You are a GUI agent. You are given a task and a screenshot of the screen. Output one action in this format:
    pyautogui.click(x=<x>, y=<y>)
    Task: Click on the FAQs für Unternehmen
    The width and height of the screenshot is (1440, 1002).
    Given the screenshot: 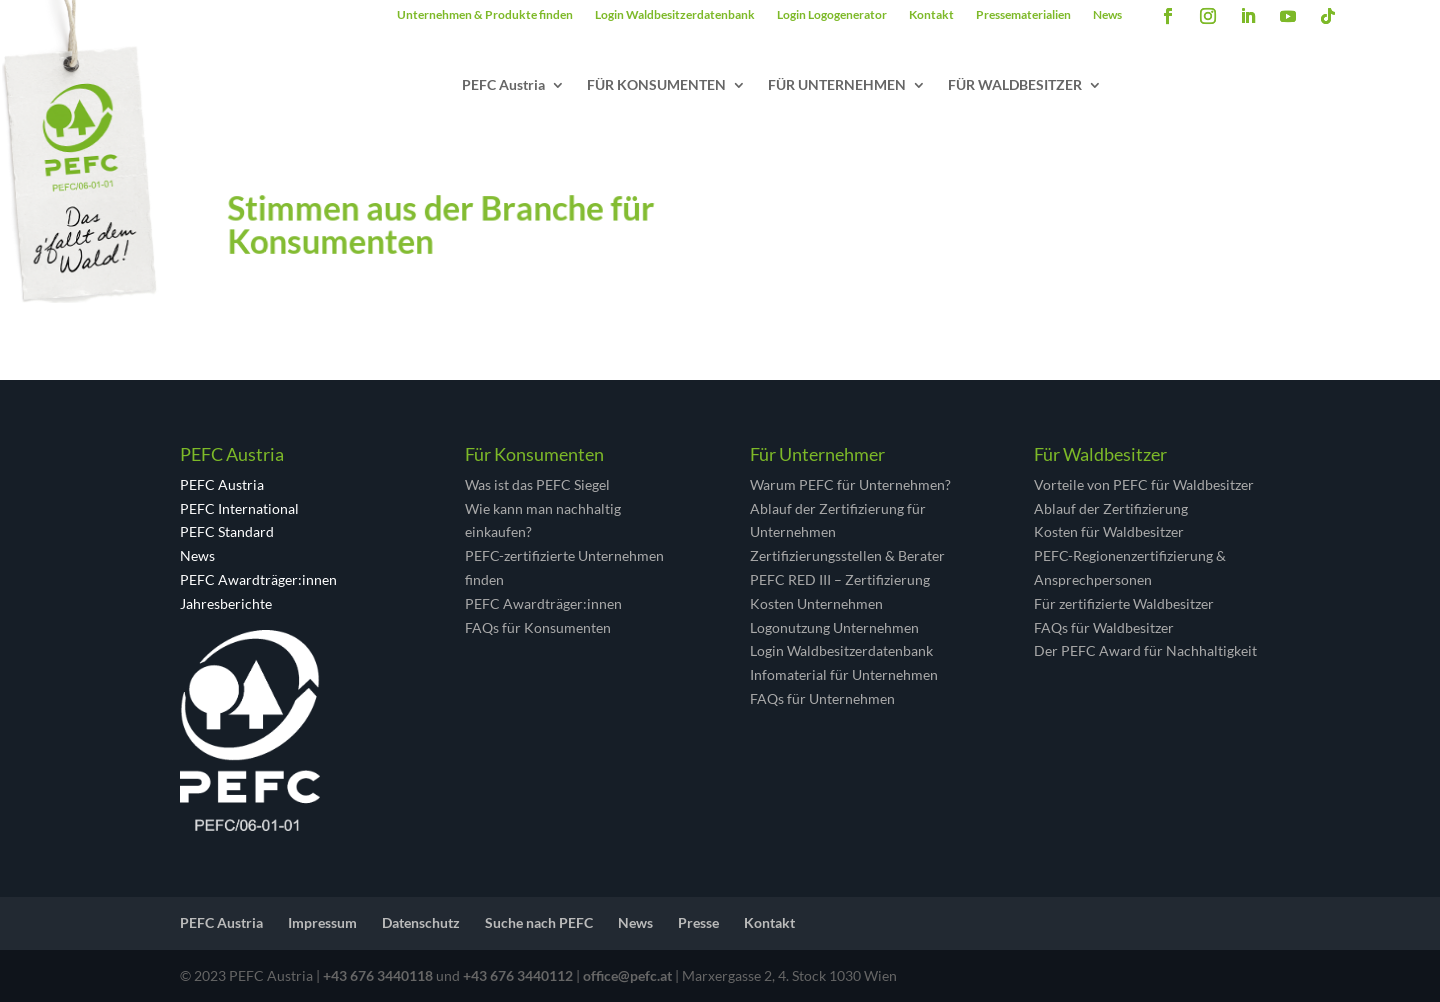 What is the action you would take?
    pyautogui.click(x=822, y=698)
    